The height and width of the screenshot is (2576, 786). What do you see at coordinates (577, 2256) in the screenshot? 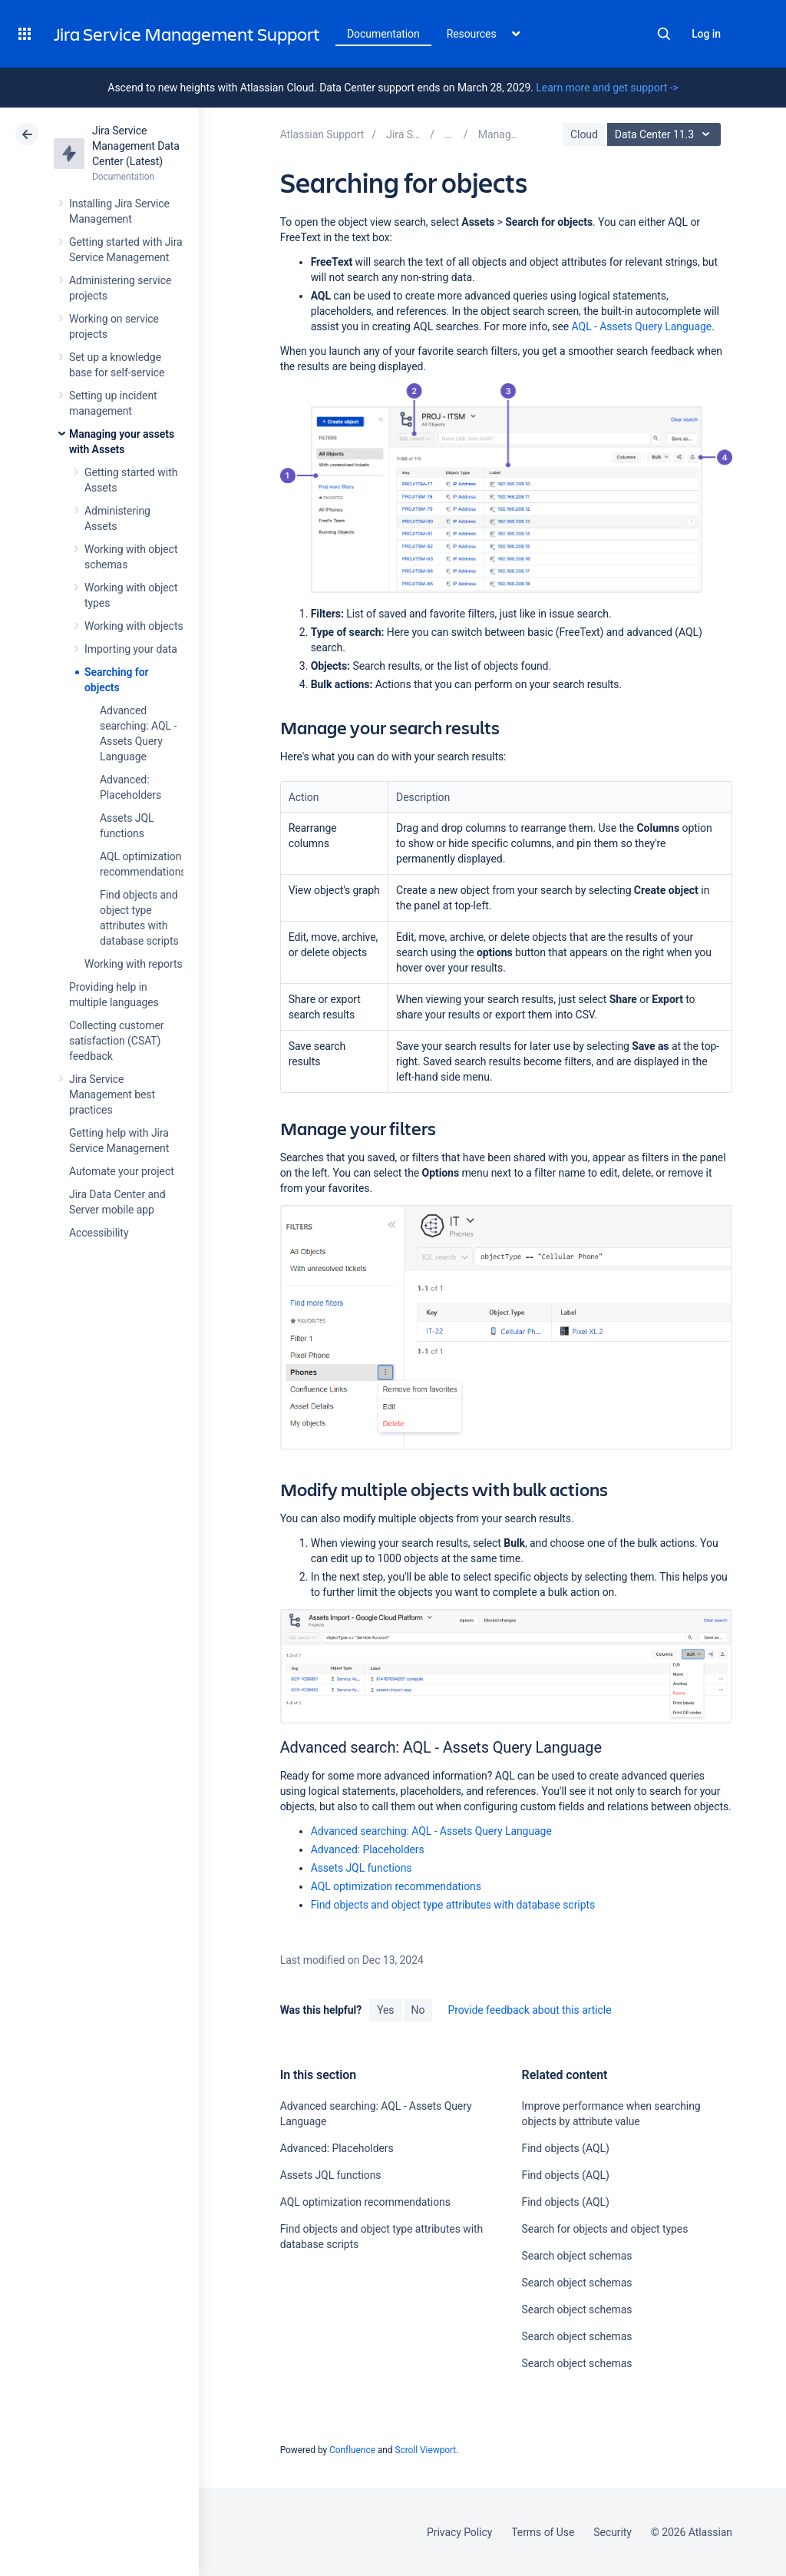
I see `Search object schemas` at bounding box center [577, 2256].